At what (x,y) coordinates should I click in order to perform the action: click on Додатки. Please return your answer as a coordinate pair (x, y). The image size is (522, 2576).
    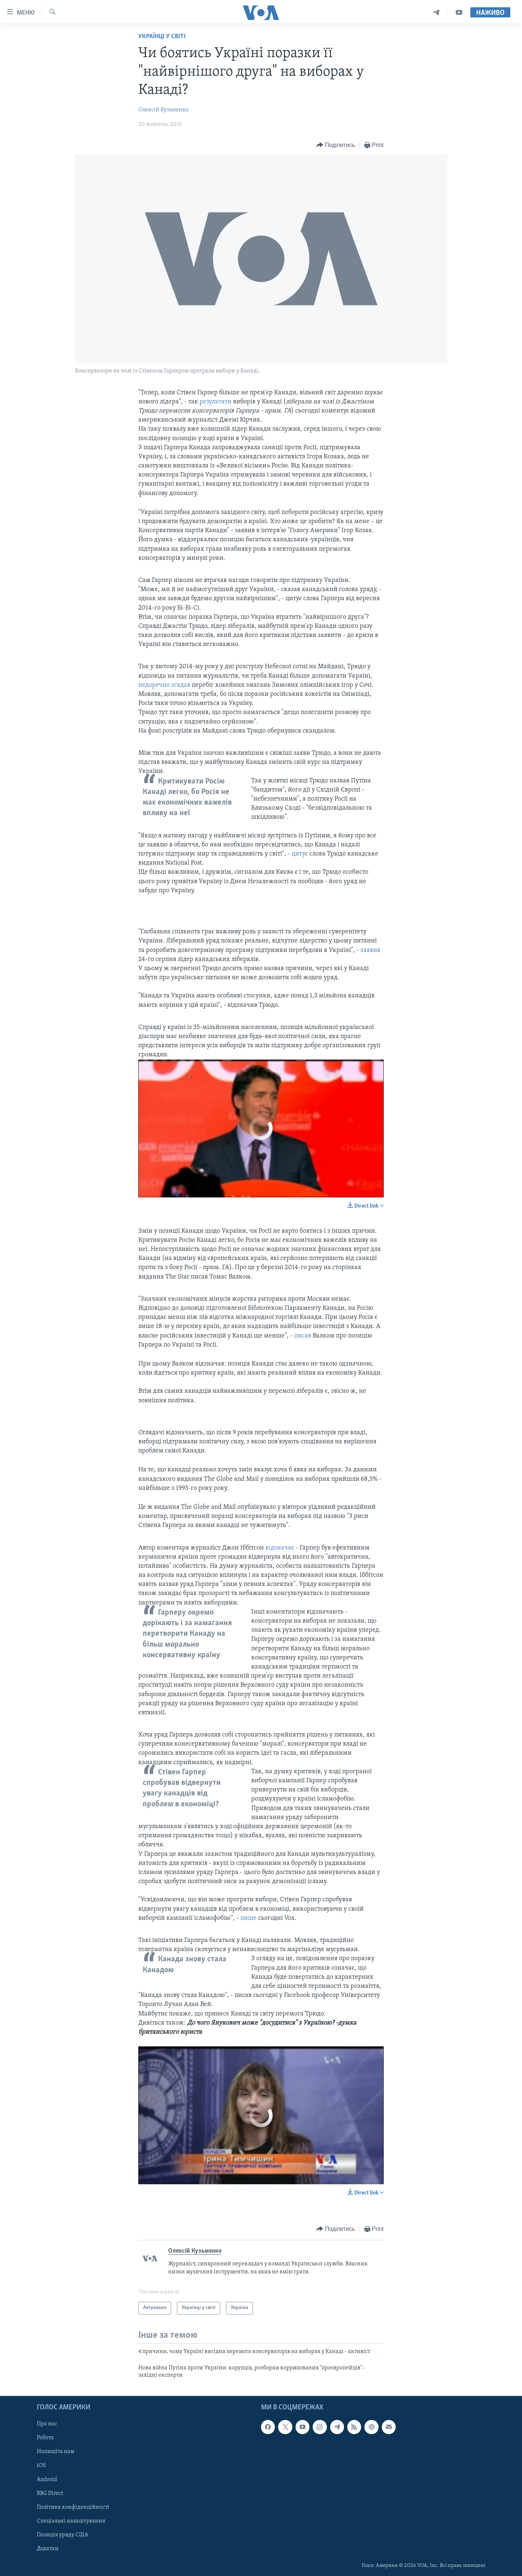
    Looking at the image, I should click on (48, 2548).